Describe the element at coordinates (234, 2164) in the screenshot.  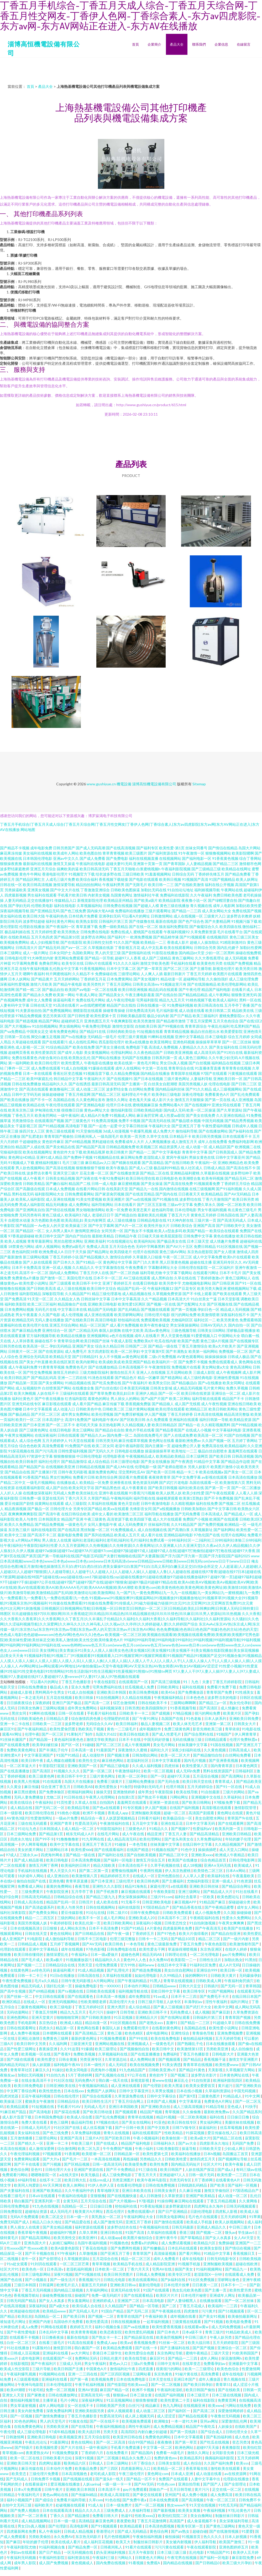
I see `欧美午夜极` at that location.